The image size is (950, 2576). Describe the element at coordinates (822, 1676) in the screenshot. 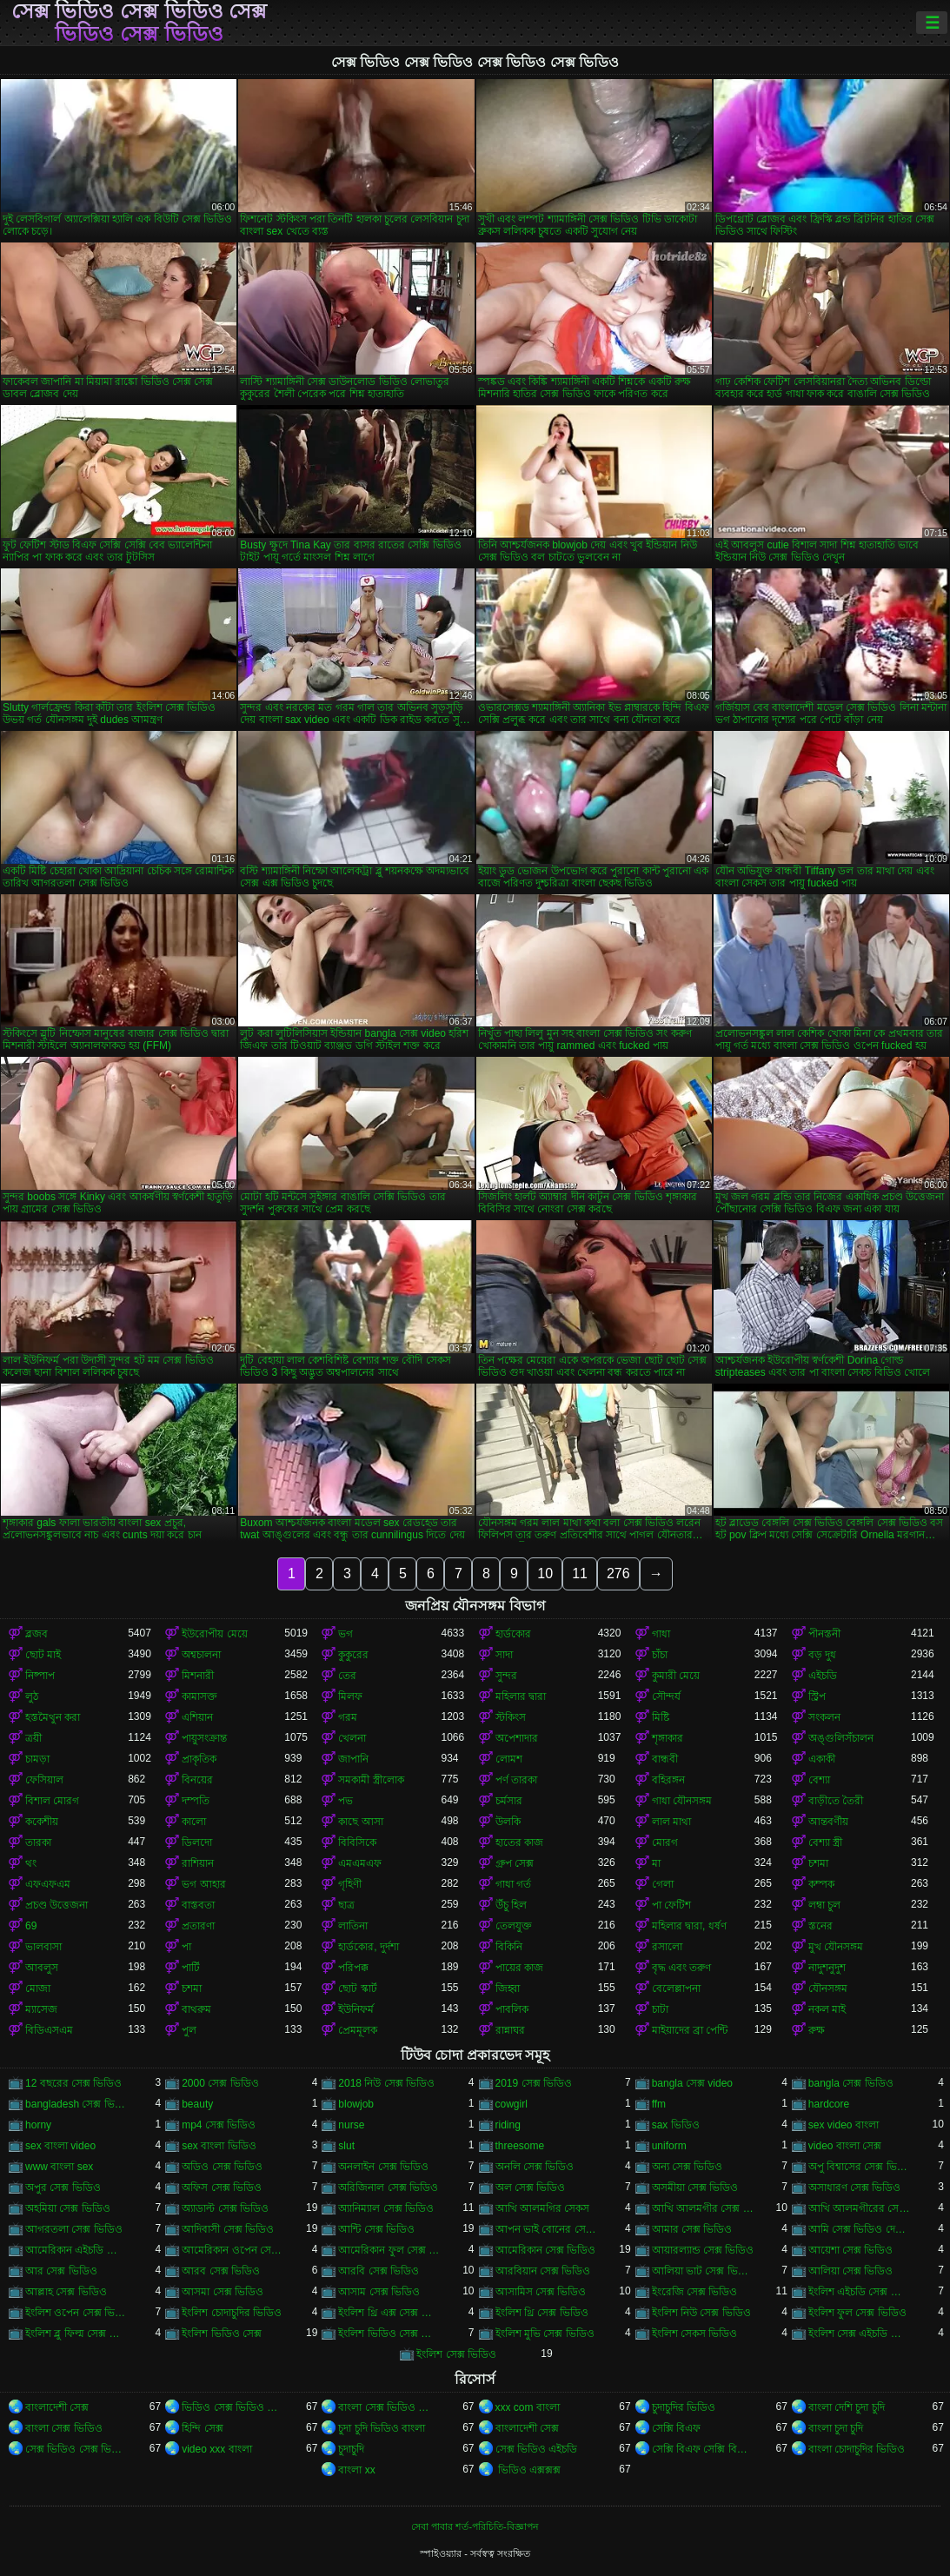

I see `এইচডি` at that location.